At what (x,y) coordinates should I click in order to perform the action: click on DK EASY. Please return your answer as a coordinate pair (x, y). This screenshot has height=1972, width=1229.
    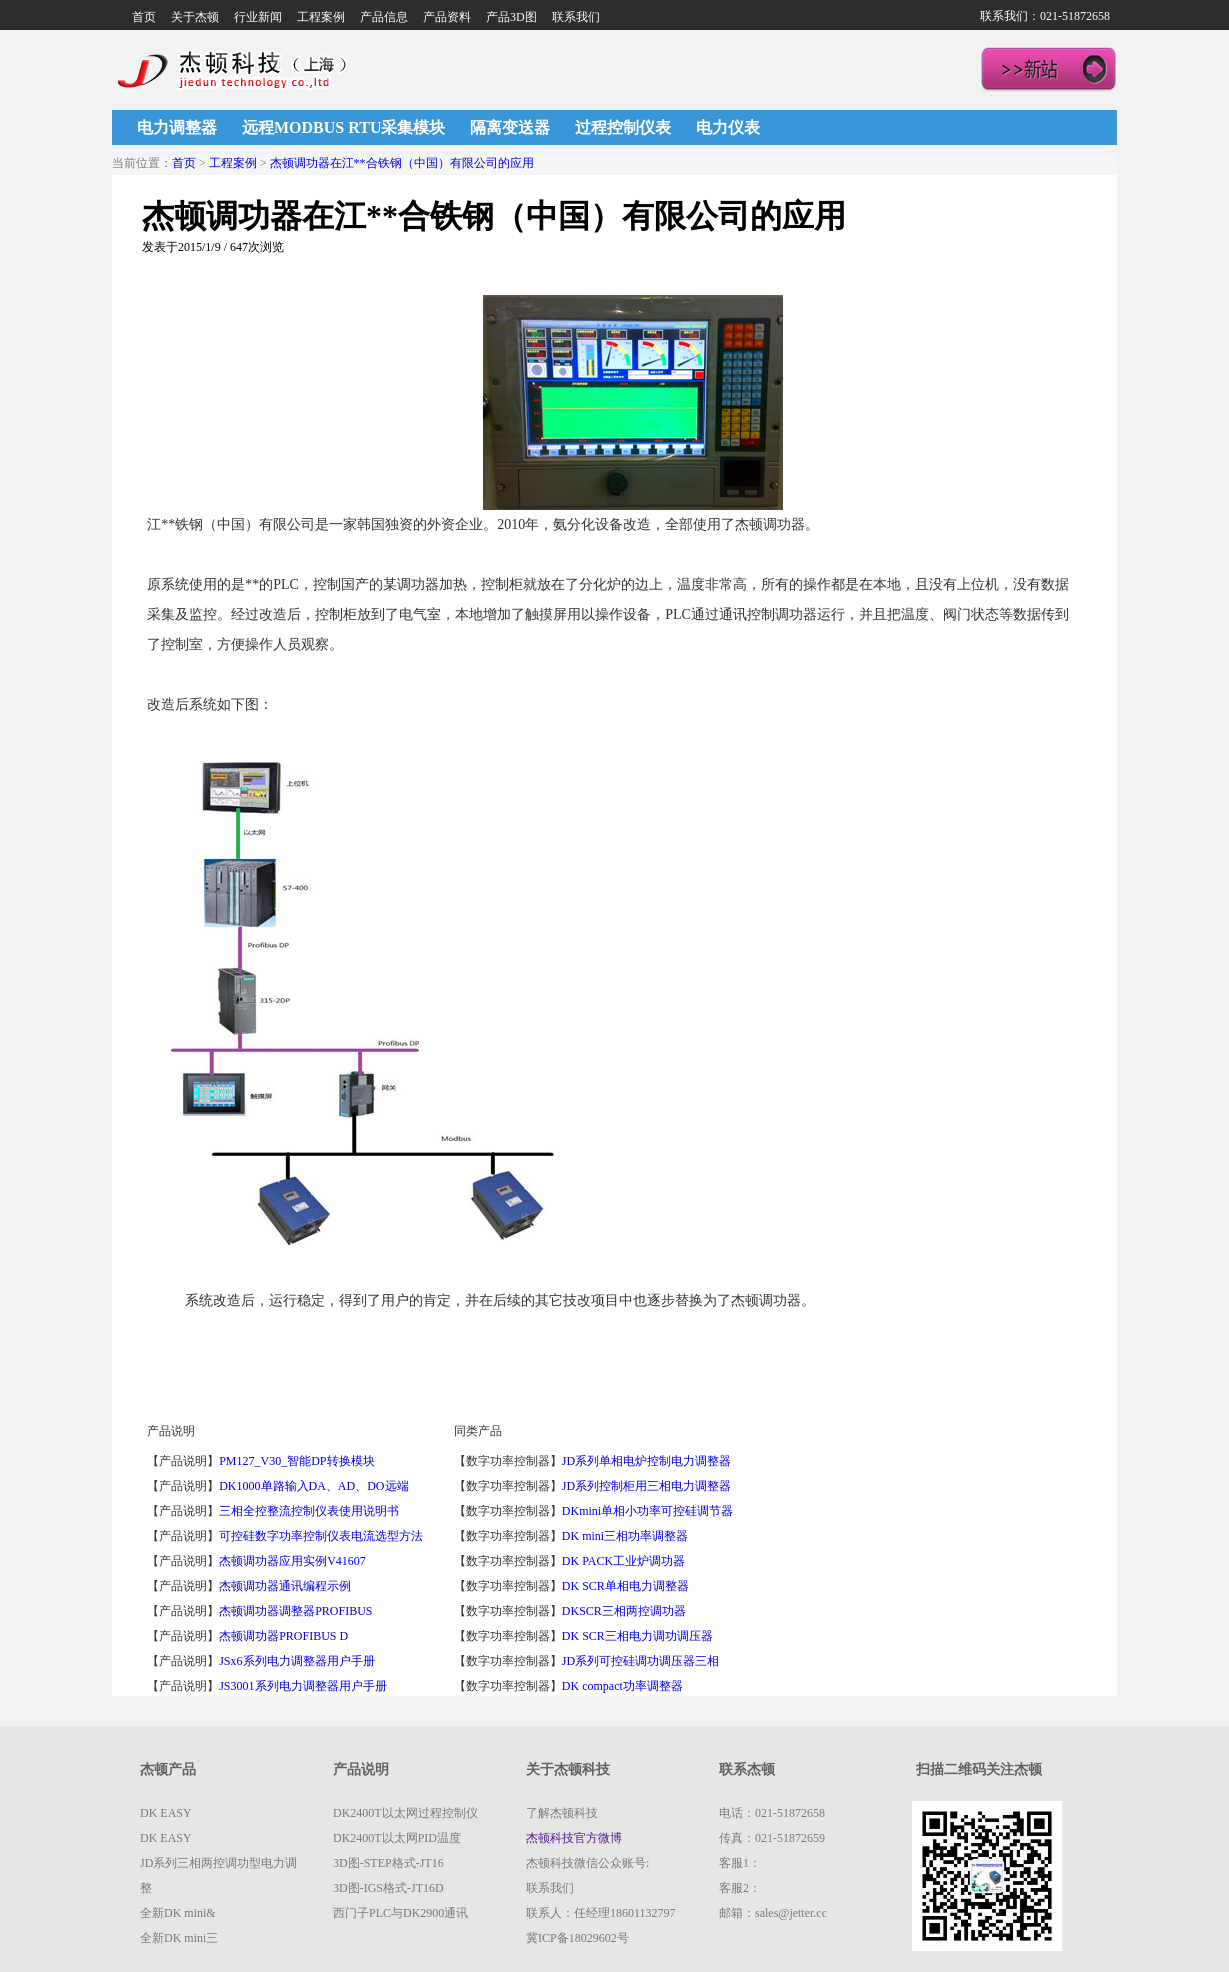
    Looking at the image, I should click on (166, 1813).